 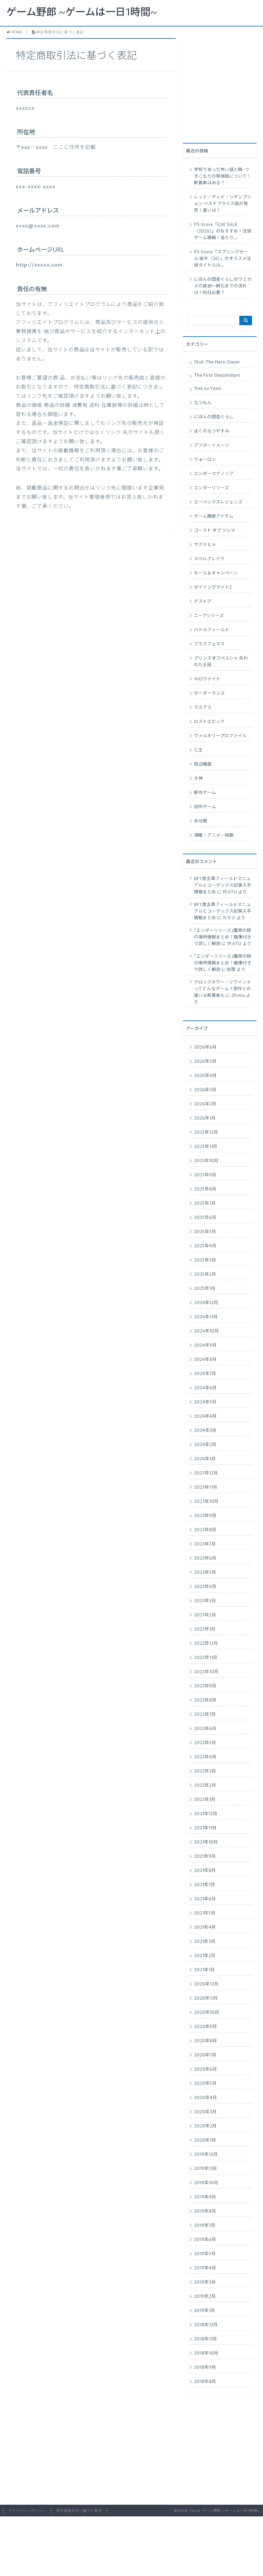 I want to click on デスドア, so click(x=203, y=601).